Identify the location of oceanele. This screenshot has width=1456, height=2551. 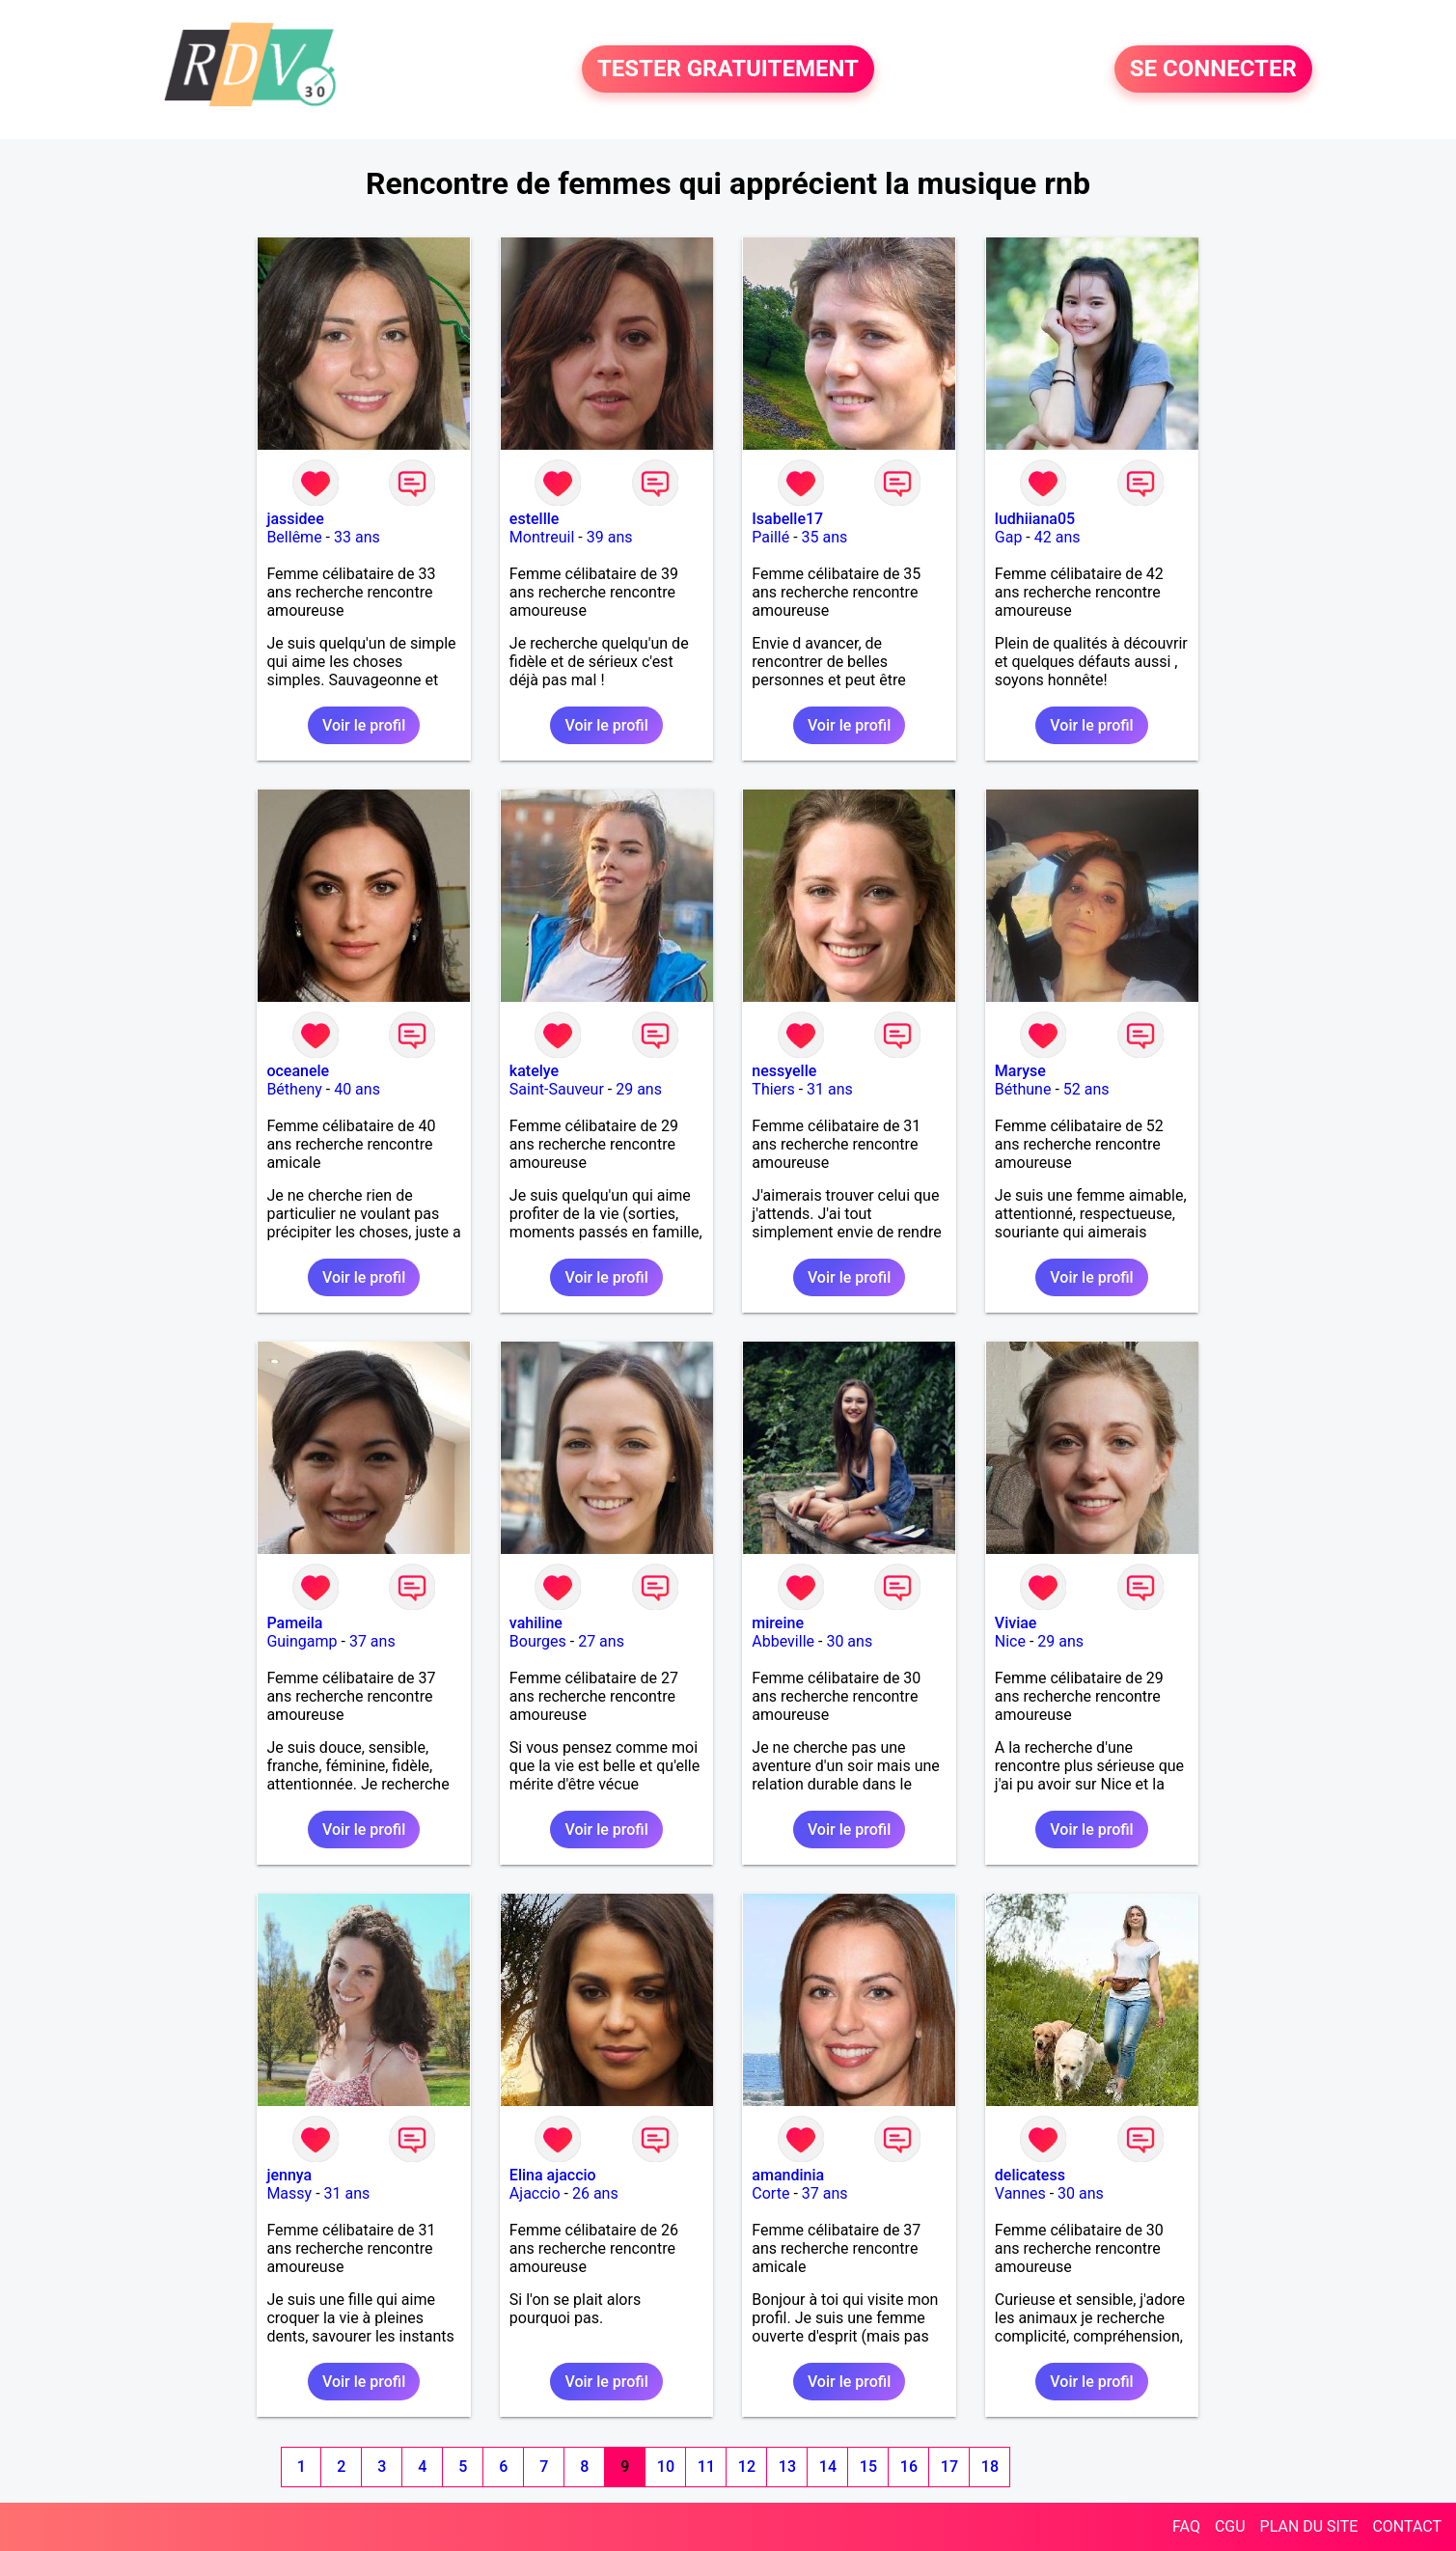
(297, 1071).